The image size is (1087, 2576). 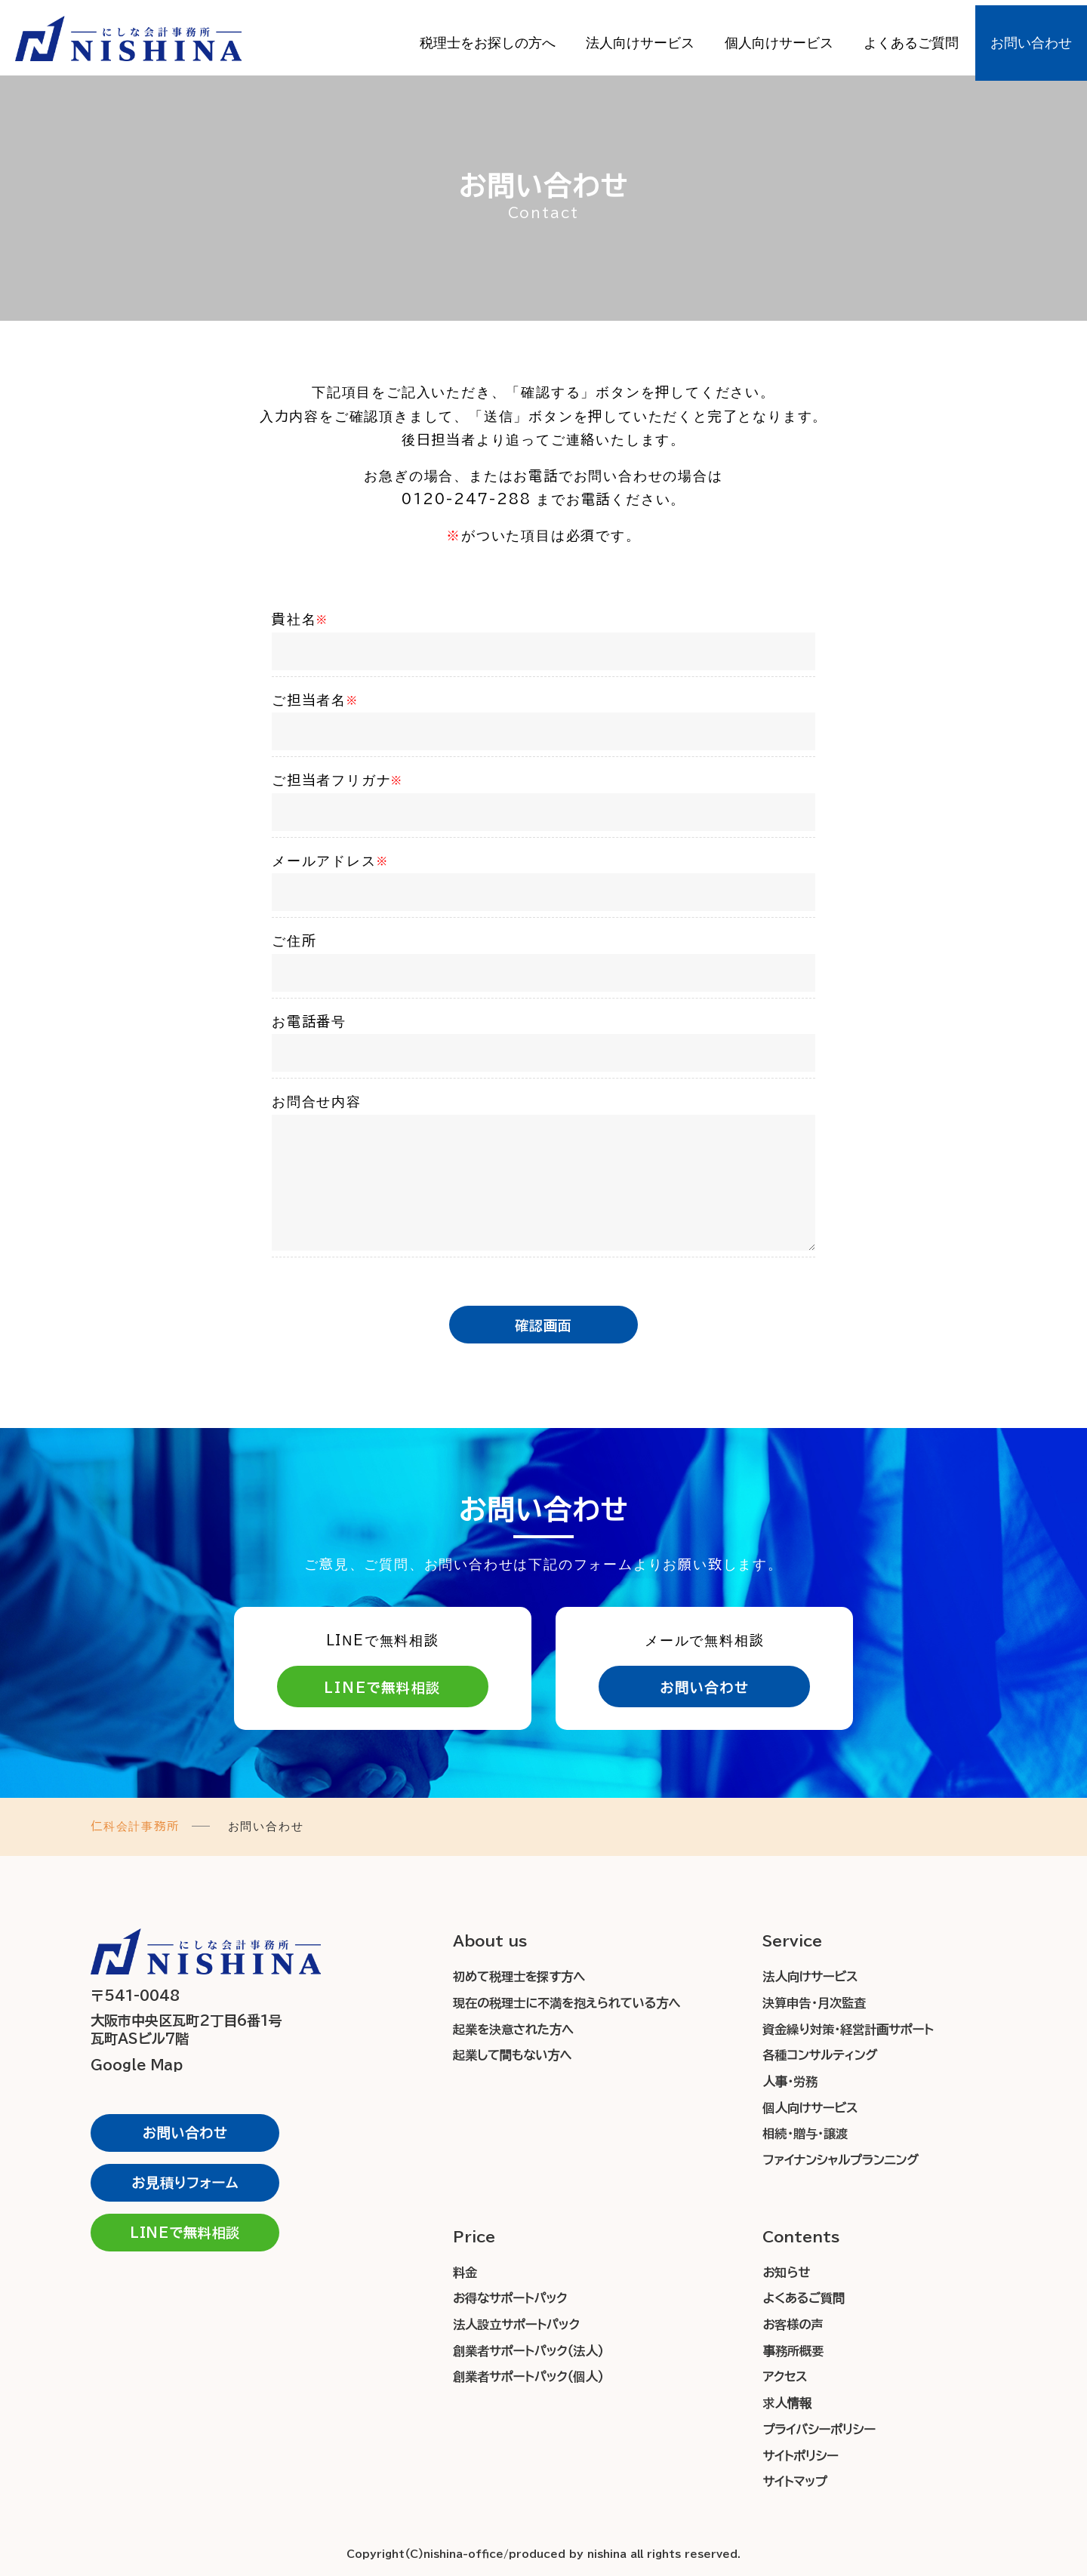 What do you see at coordinates (792, 2325) in the screenshot?
I see `お客様の声` at bounding box center [792, 2325].